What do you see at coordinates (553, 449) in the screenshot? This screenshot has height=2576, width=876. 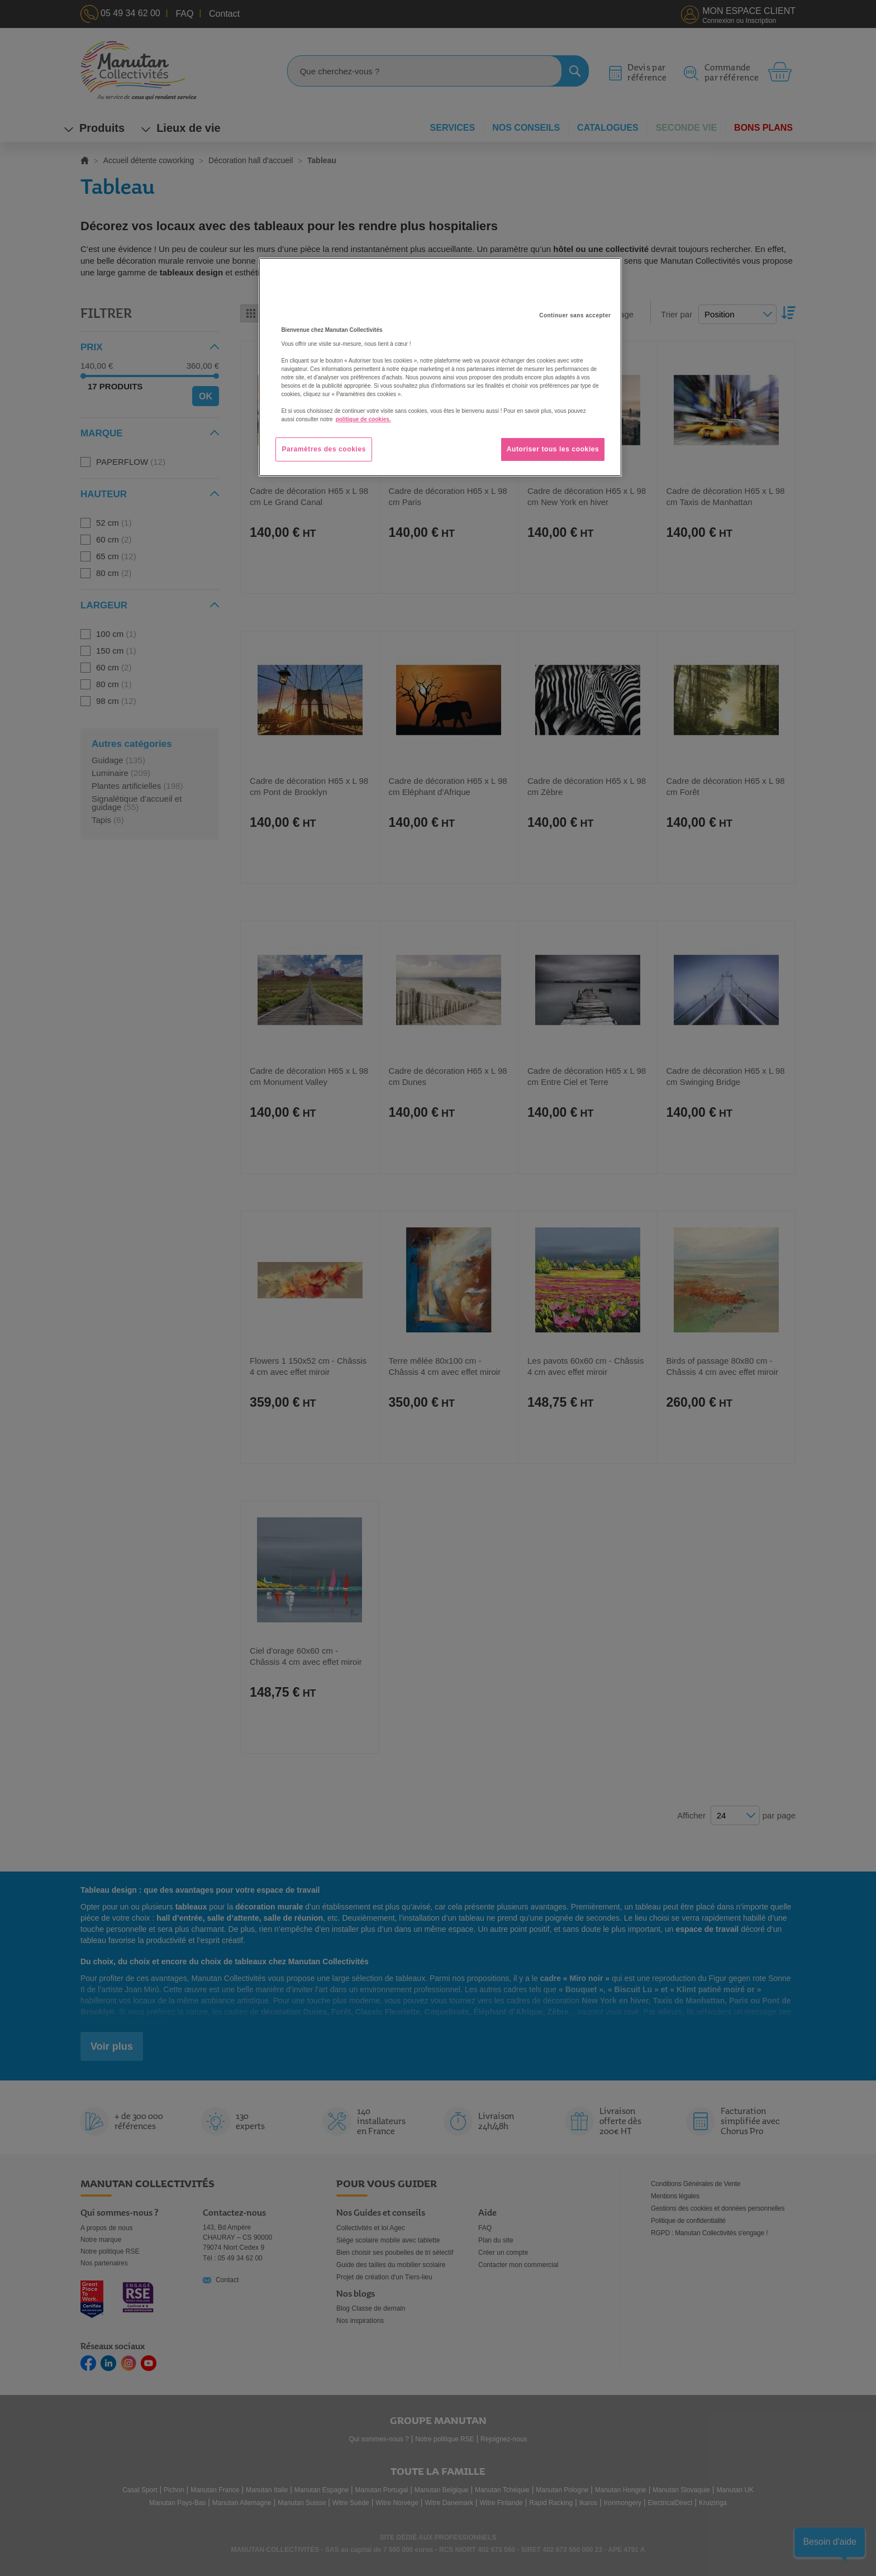 I see `Autoriser tous les cookies` at bounding box center [553, 449].